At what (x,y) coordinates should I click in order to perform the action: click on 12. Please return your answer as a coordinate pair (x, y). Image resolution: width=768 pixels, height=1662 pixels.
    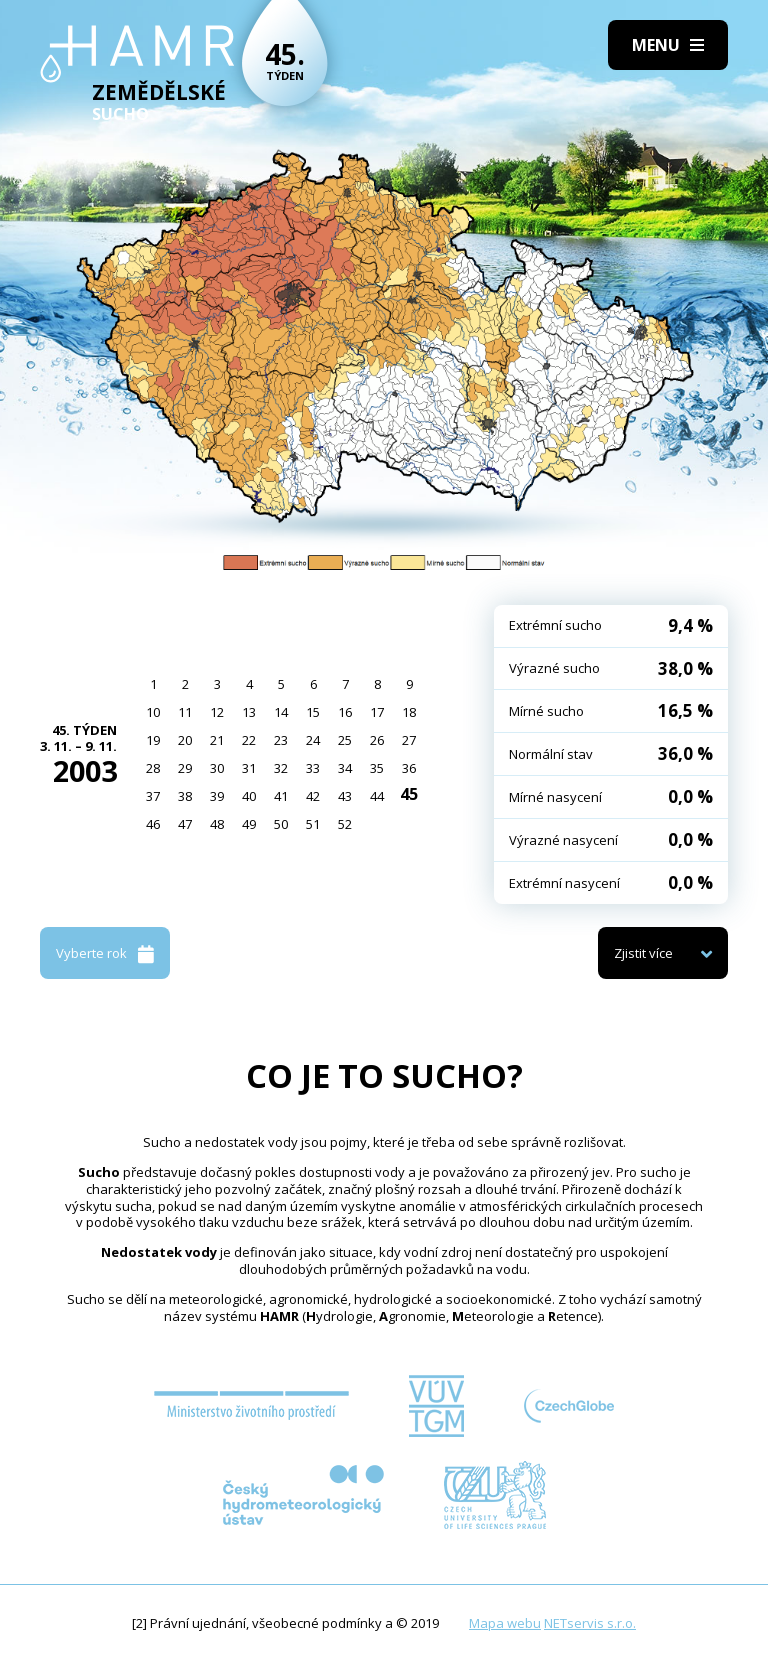
    Looking at the image, I should click on (217, 712).